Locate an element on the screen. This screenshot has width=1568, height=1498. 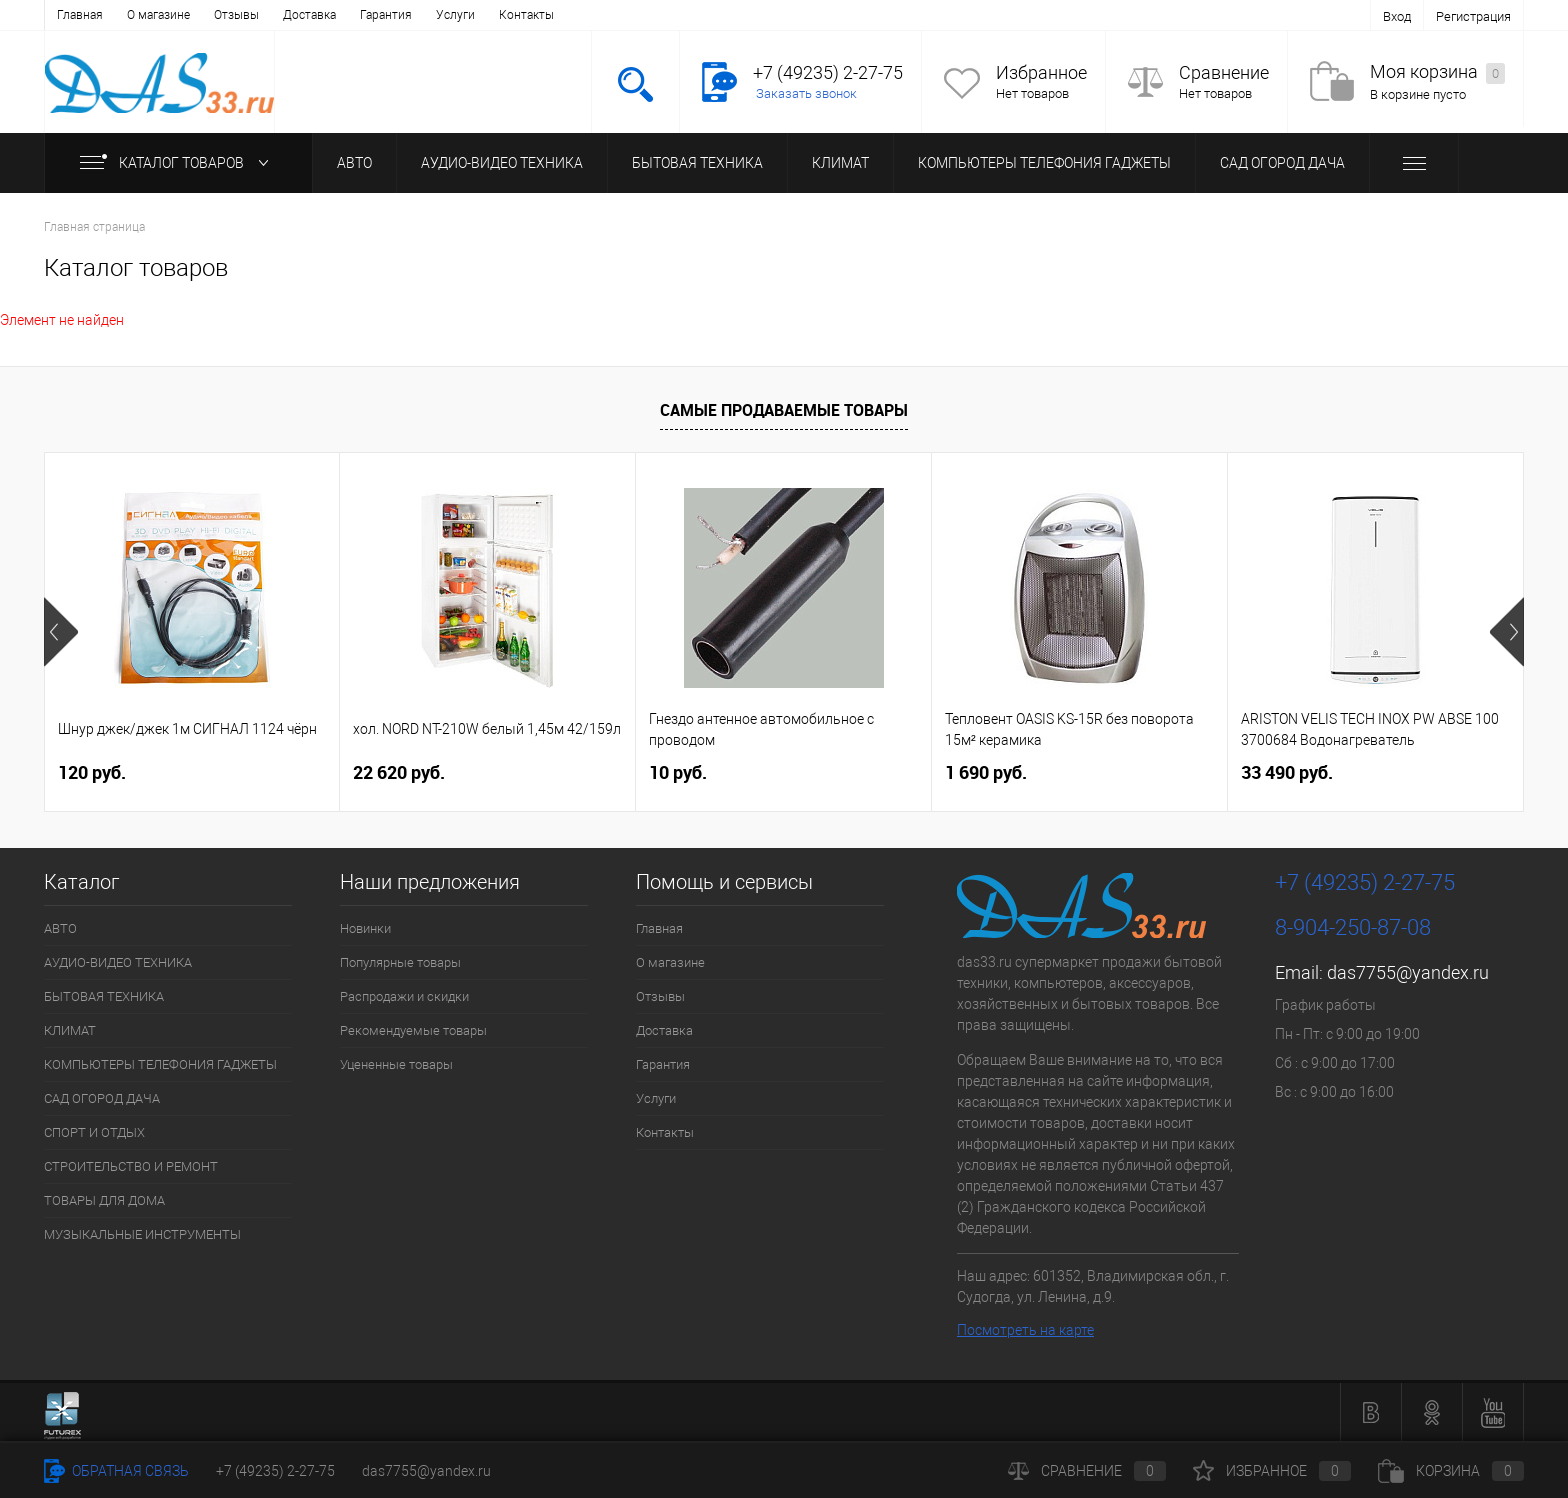
Корзина is located at coordinates (1451, 1471).